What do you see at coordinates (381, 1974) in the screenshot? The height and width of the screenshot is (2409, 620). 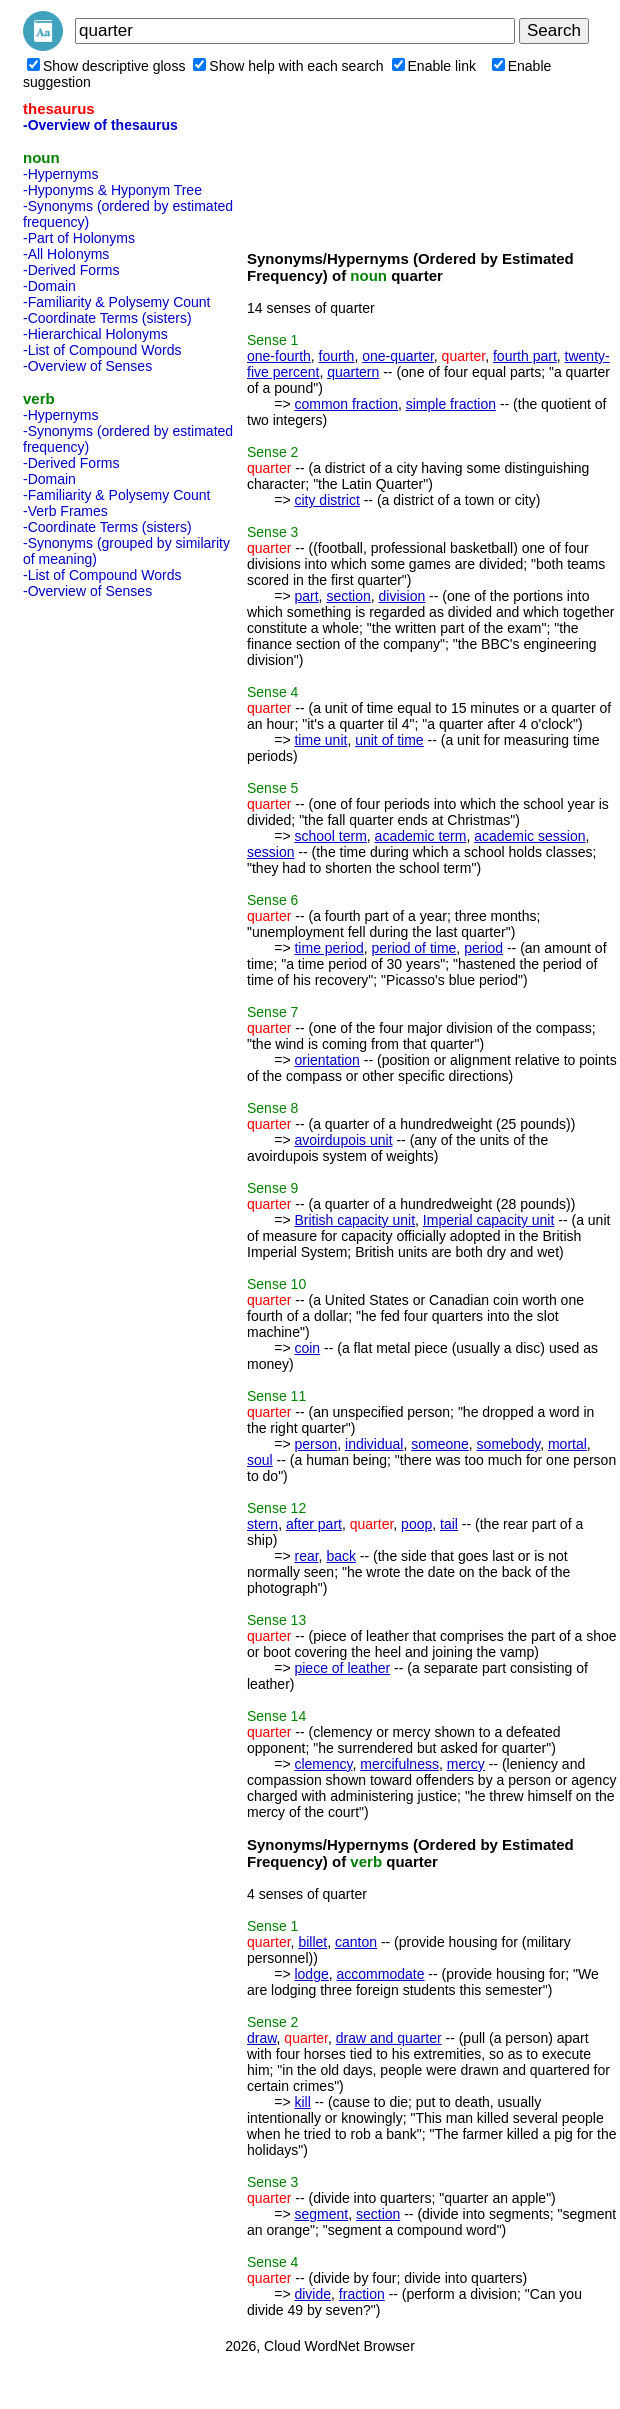 I see `accommodate` at bounding box center [381, 1974].